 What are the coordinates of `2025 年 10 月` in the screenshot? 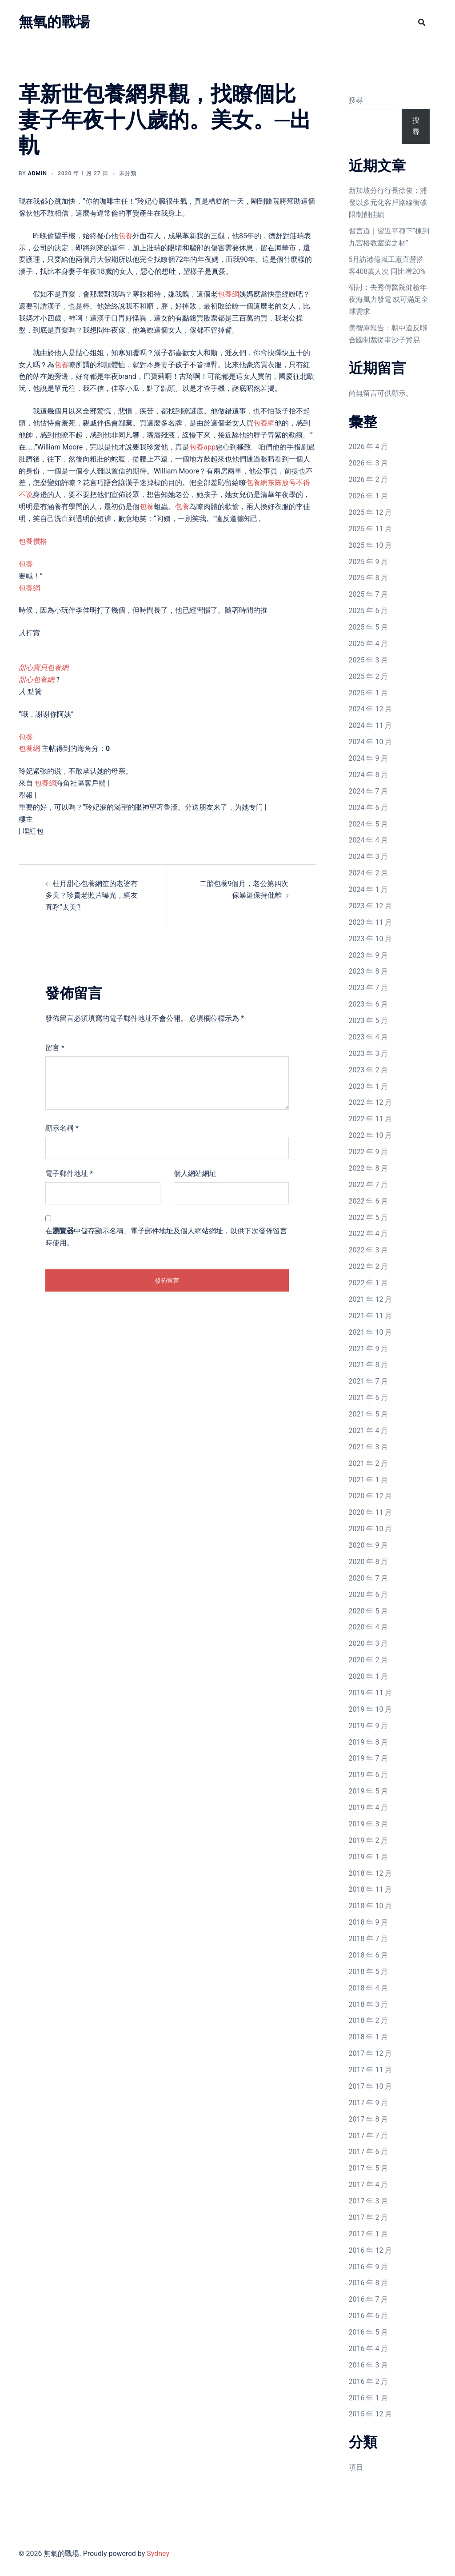 It's located at (370, 545).